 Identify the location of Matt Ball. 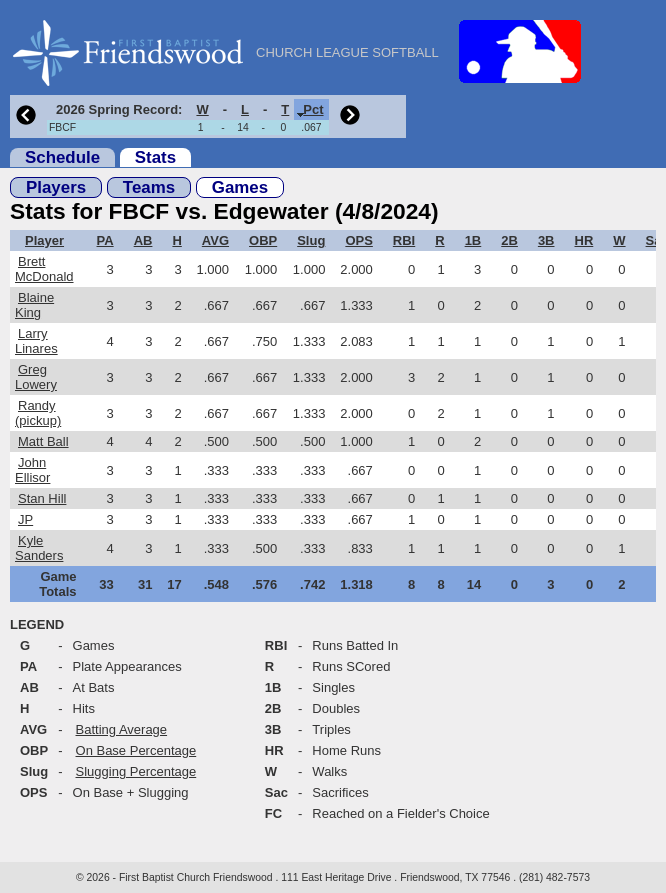
(43, 441).